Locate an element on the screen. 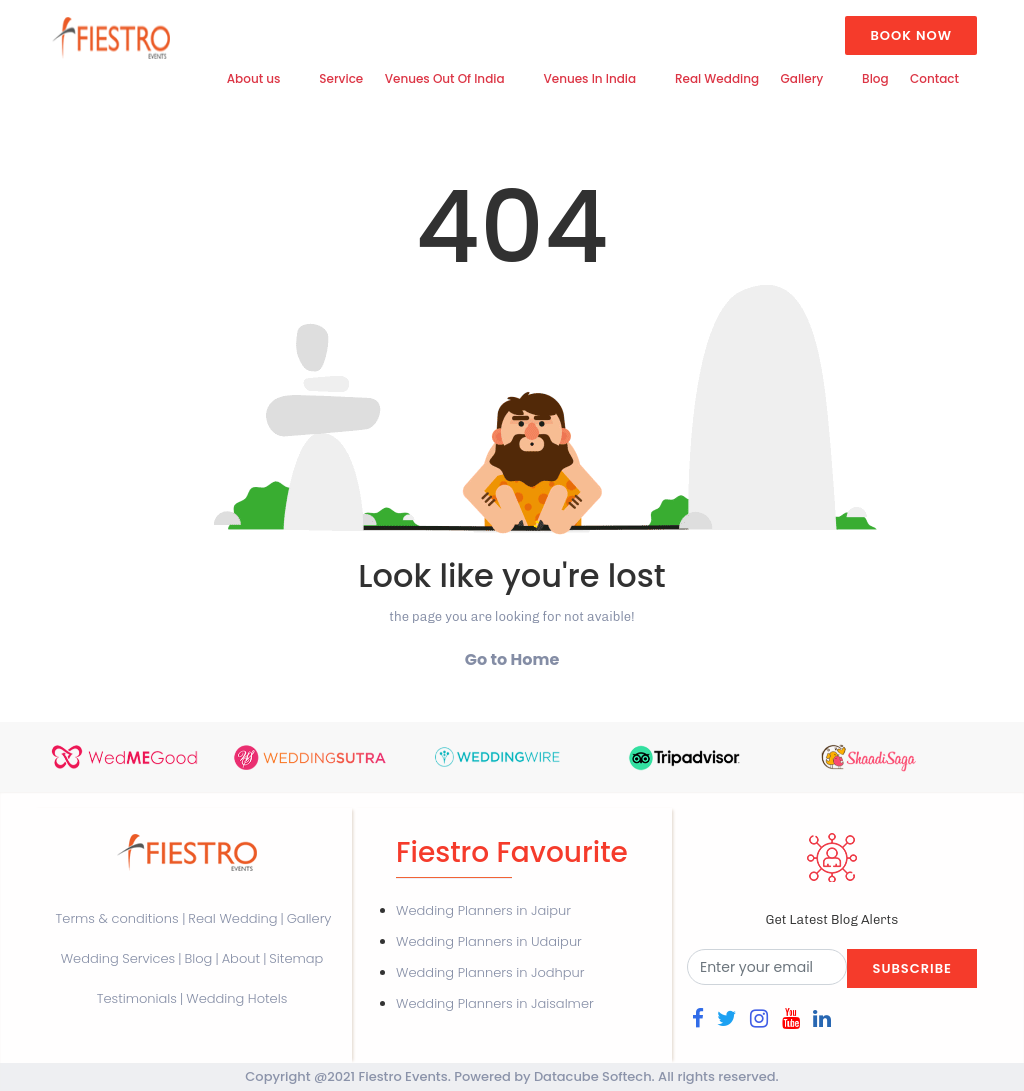 The height and width of the screenshot is (1091, 1024). Wedding Hotels is located at coordinates (236, 998).